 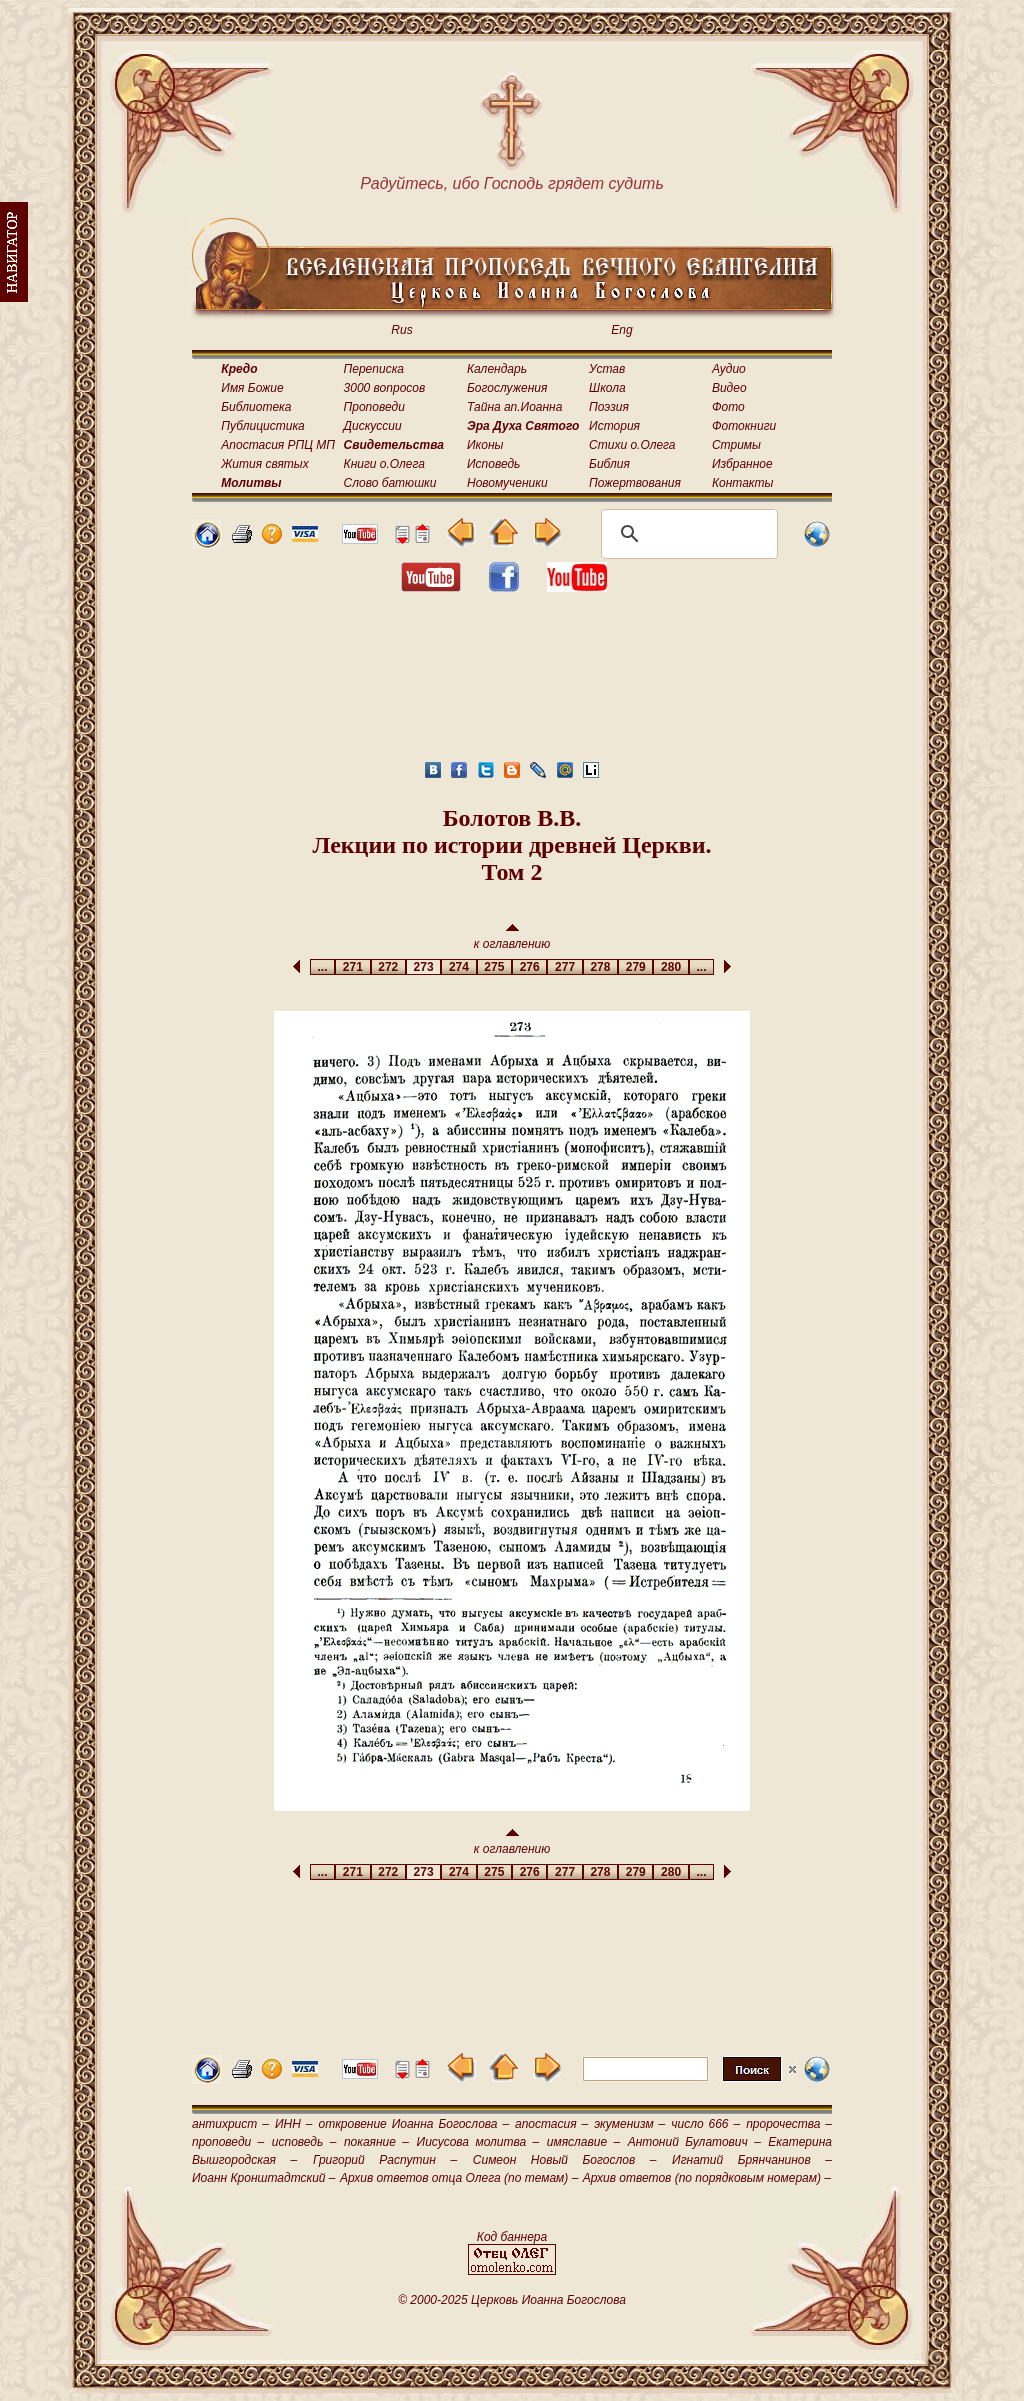 I want to click on 278, so click(x=600, y=967).